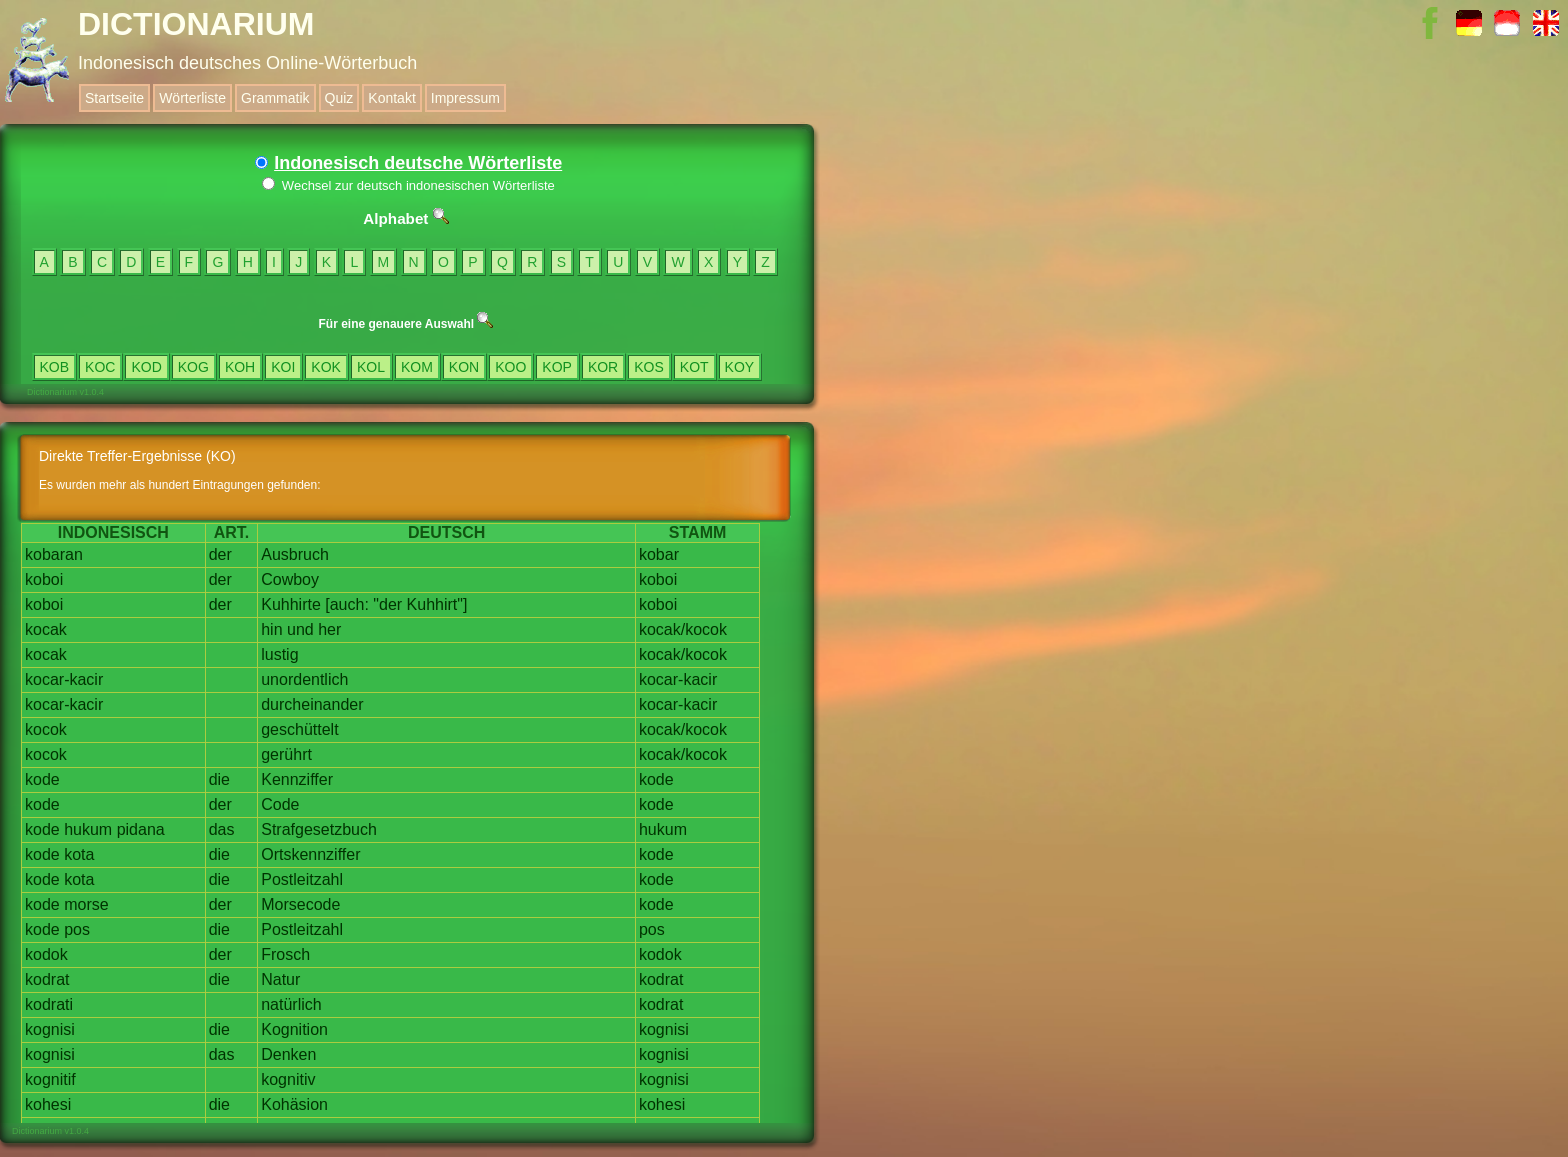 The width and height of the screenshot is (1568, 1157). I want to click on Kontakt, so click(391, 98).